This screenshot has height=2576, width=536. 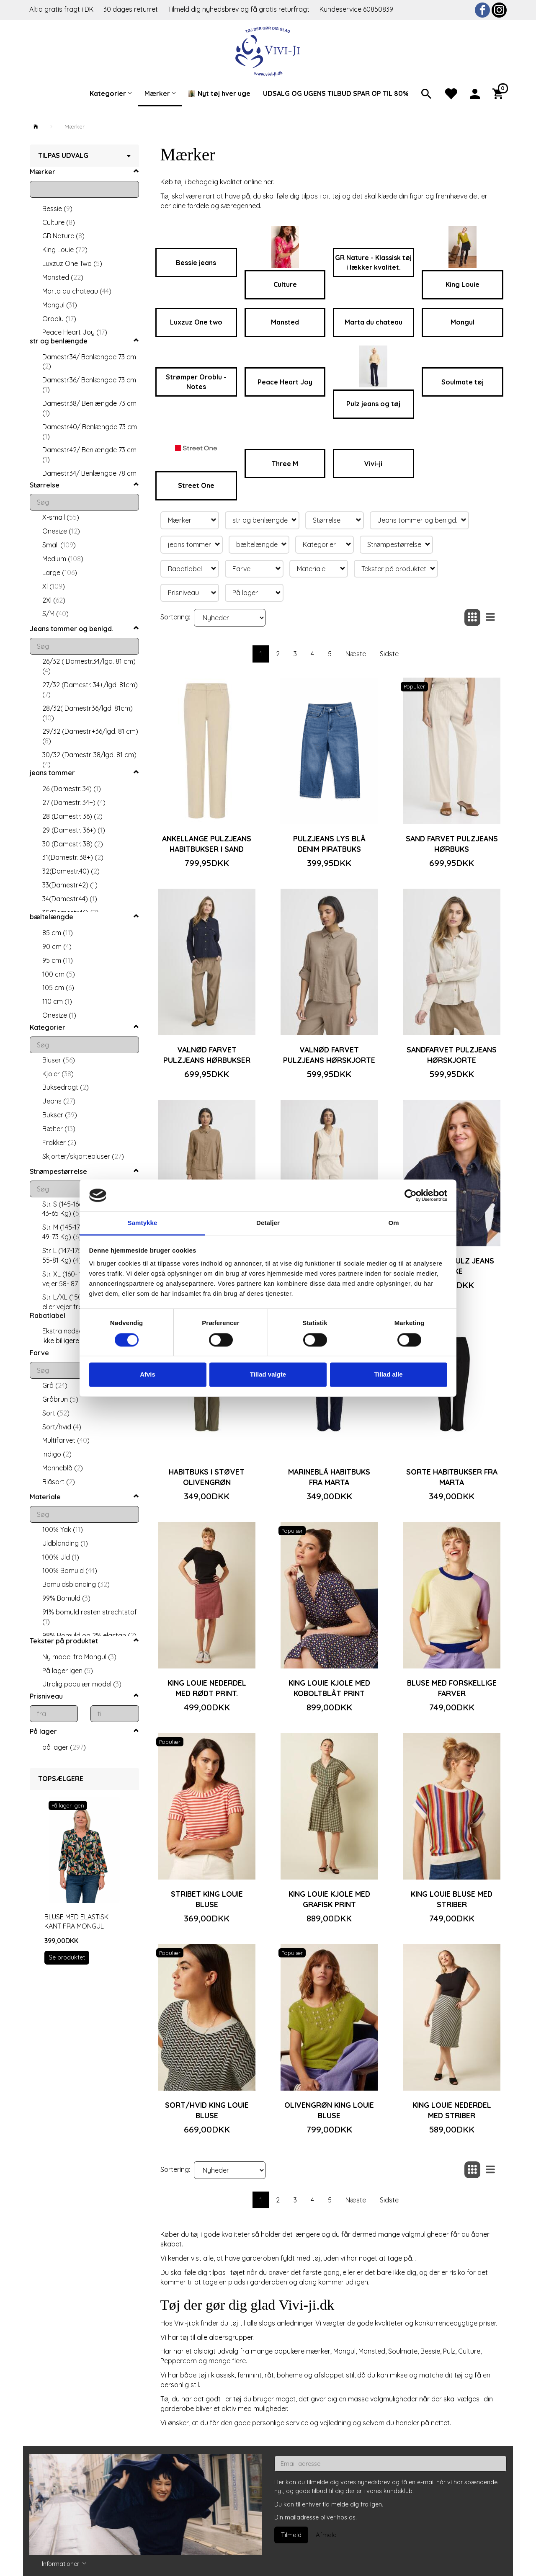 I want to click on Sandfarvet Pulzjeans hørskjorte, so click(x=452, y=1055).